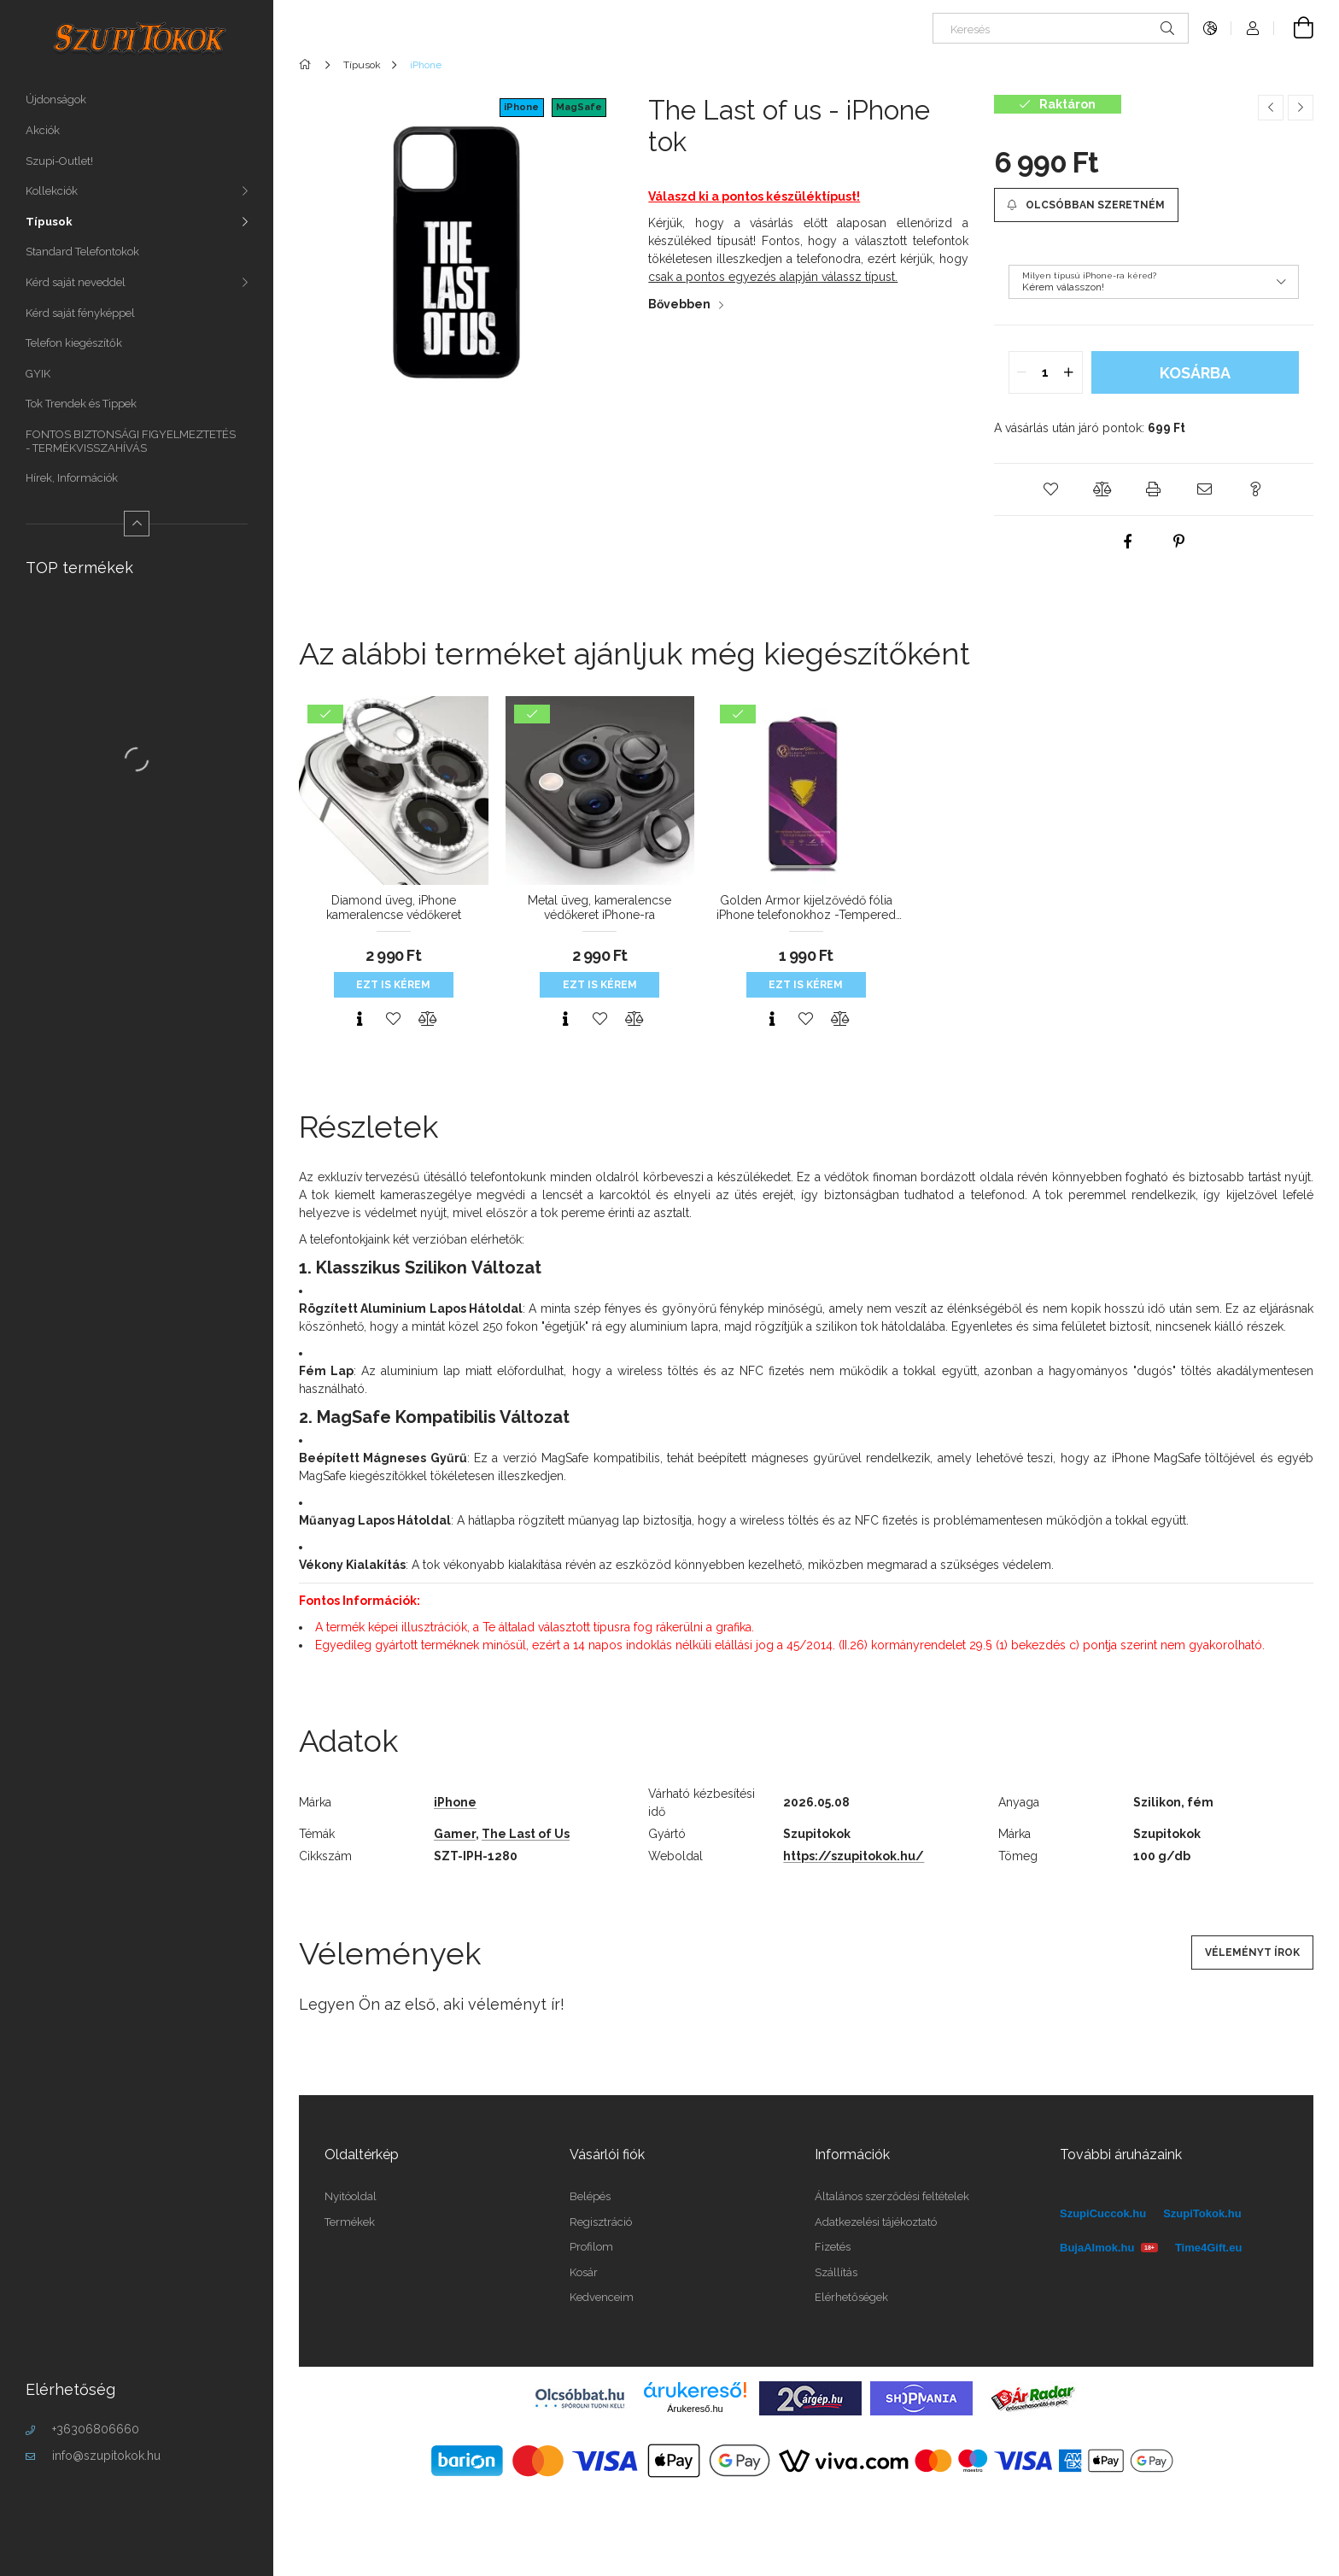 Image resolution: width=1339 pixels, height=2576 pixels. Describe the element at coordinates (1086, 205) in the screenshot. I see `[Olcsóbban szeretném]` at that location.